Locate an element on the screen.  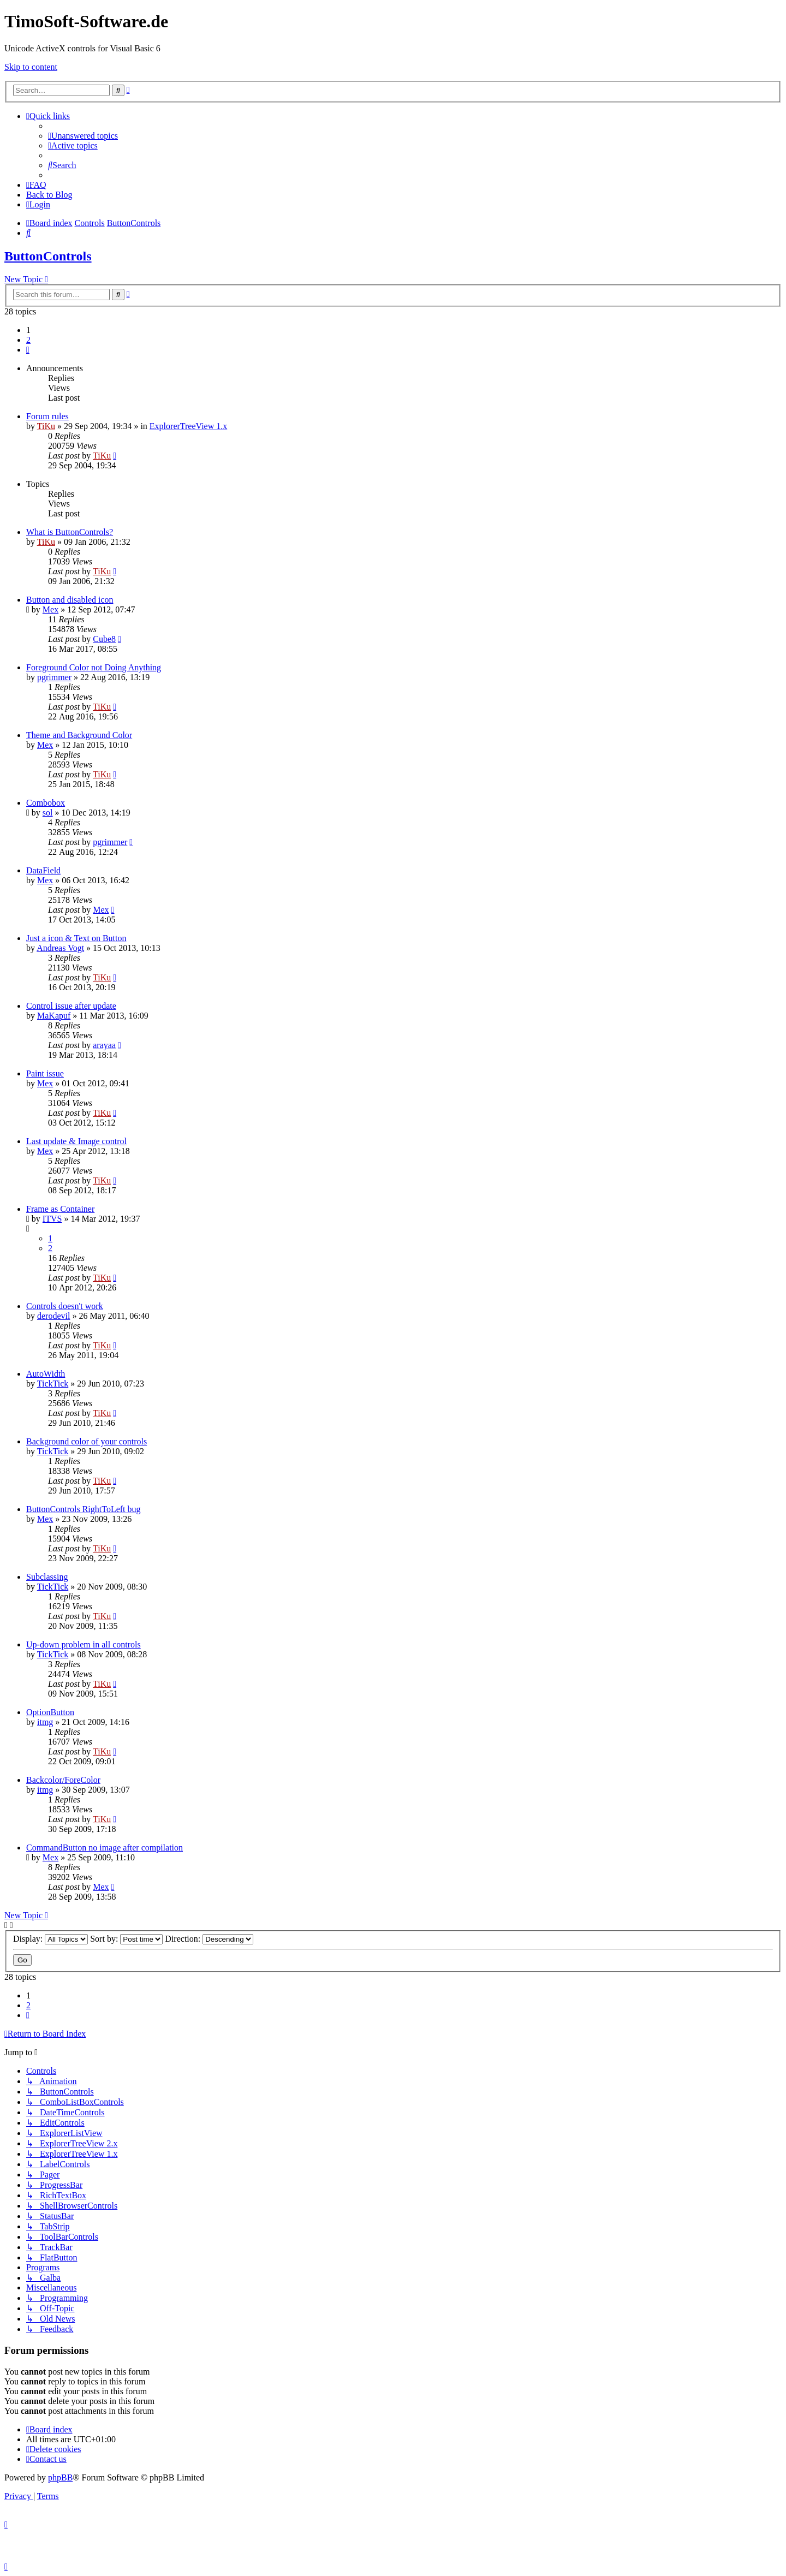
Background color of your controls is located at coordinates (86, 1441).